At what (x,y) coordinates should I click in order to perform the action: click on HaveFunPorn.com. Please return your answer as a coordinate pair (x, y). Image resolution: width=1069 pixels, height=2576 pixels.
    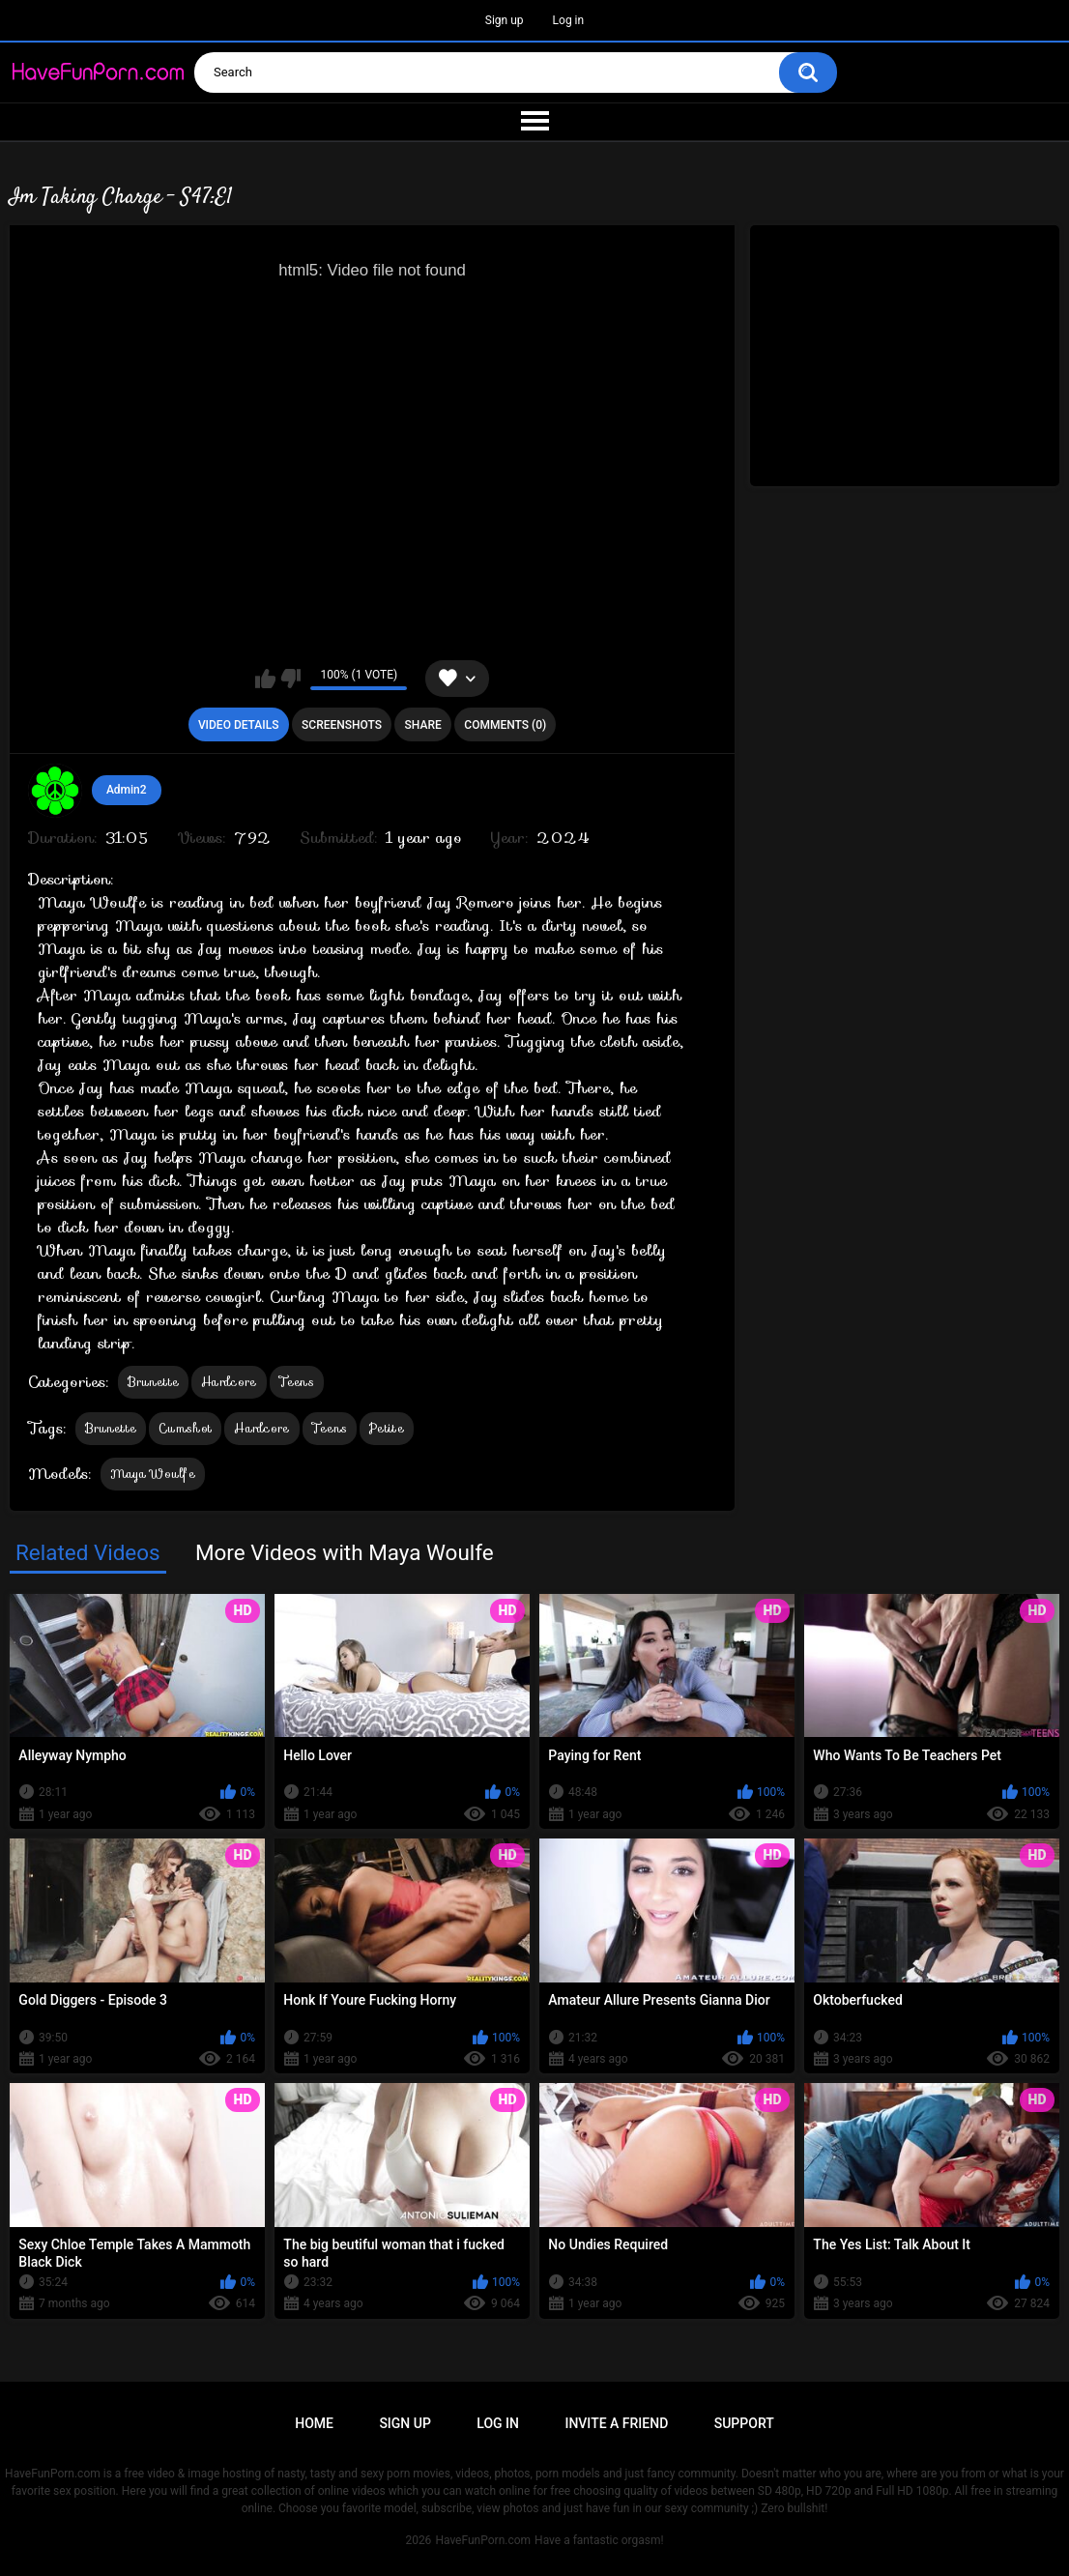
    Looking at the image, I should click on (483, 2540).